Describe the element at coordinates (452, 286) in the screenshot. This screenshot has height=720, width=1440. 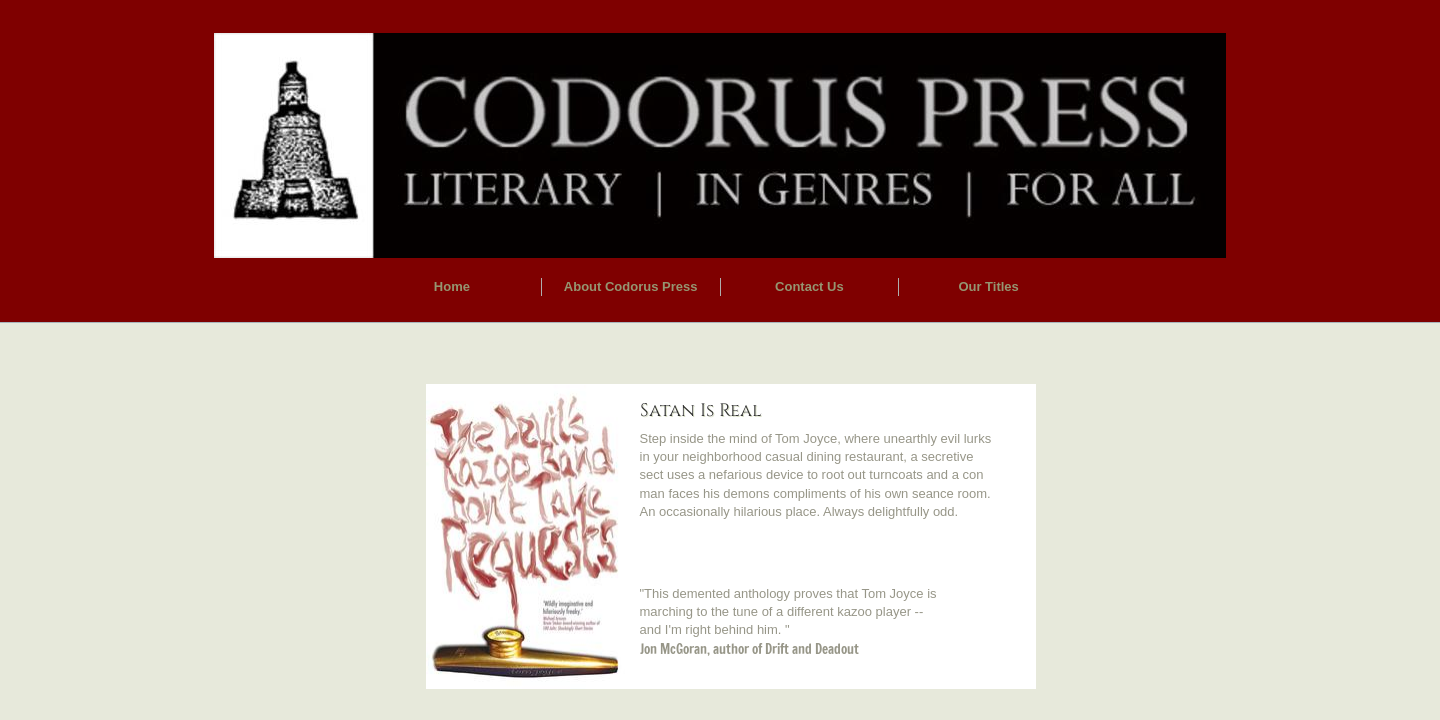
I see `Home` at that location.